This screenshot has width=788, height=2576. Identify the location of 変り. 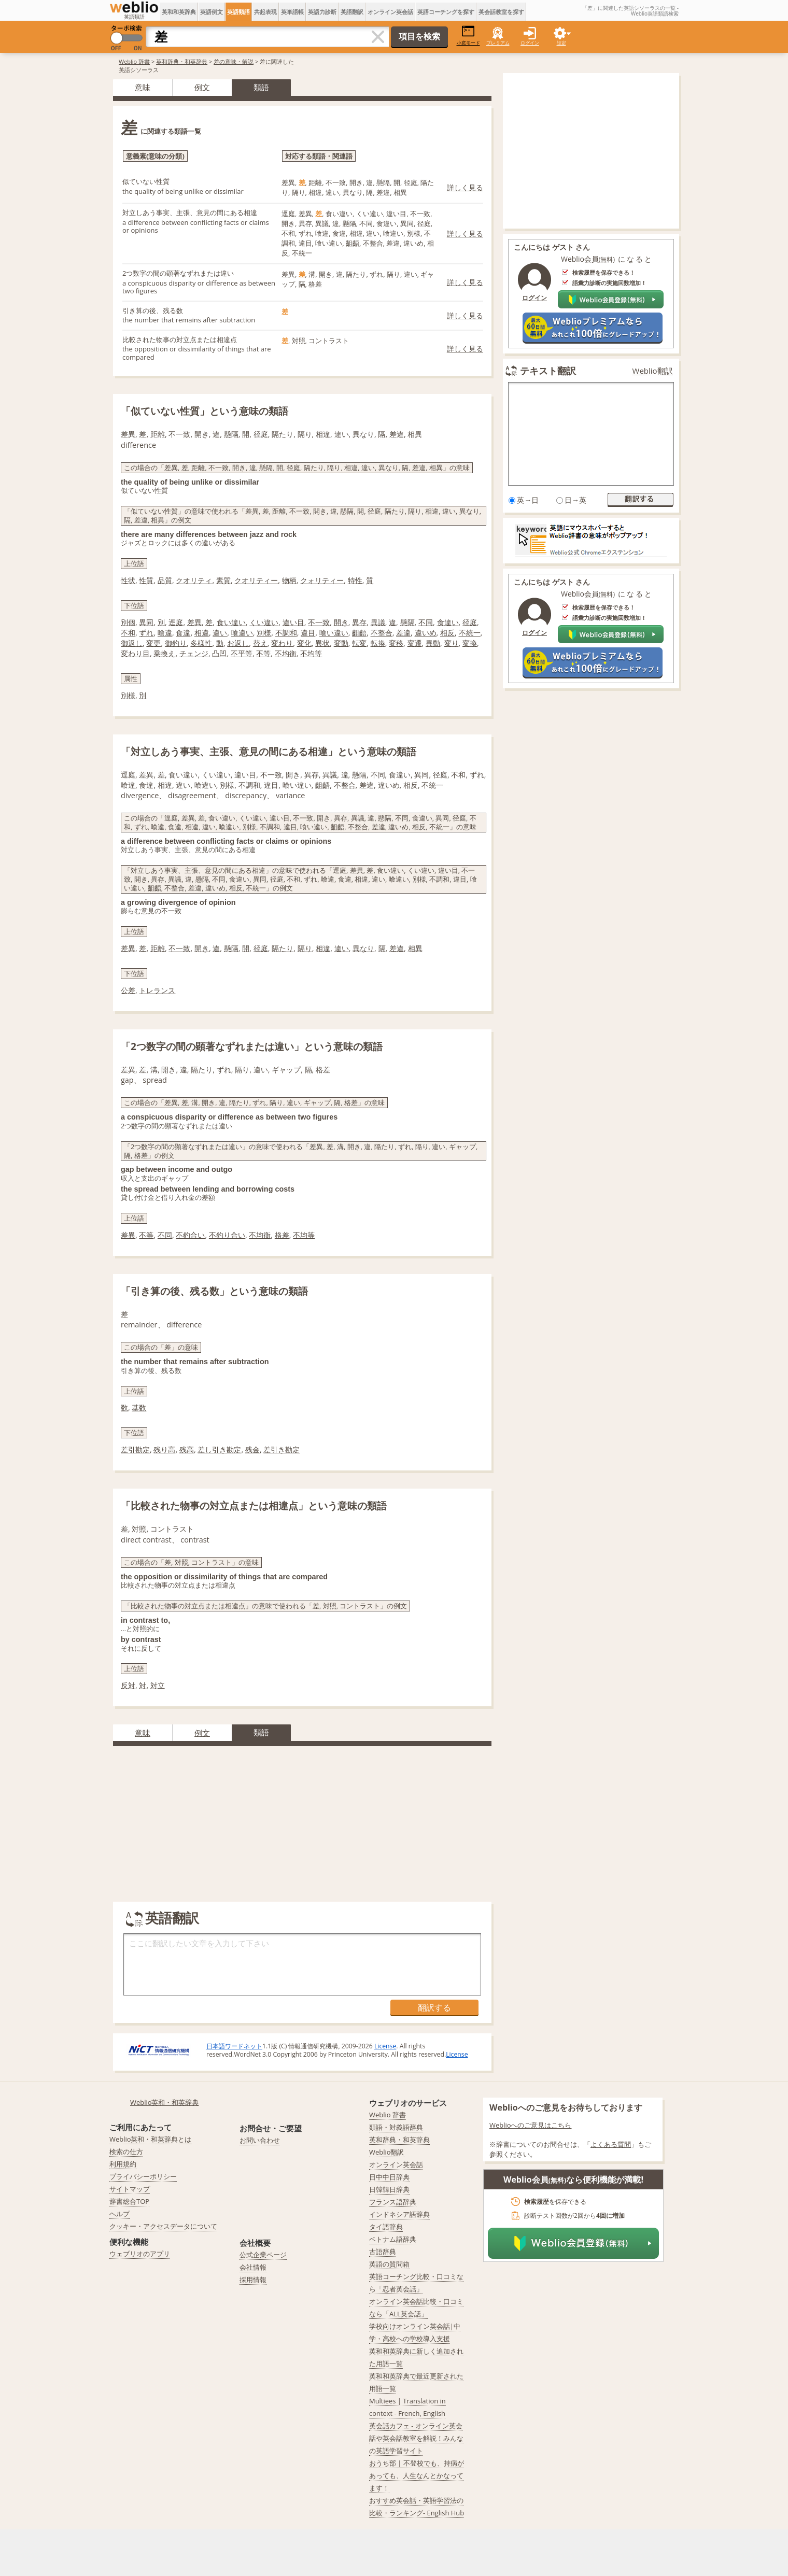
(451, 643).